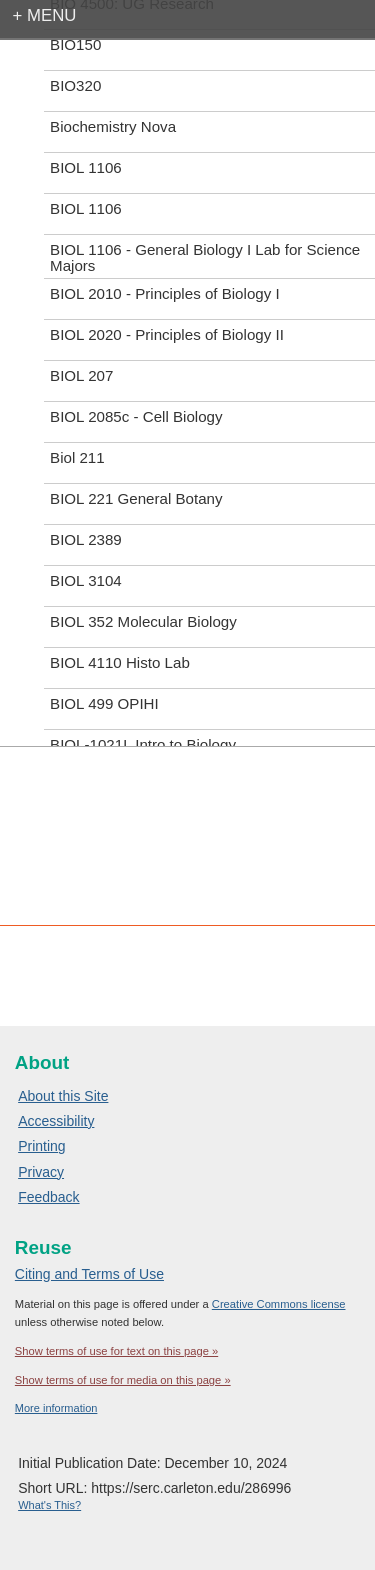  What do you see at coordinates (167, 334) in the screenshot?
I see `BIOL 2020 - Principles of Biology II` at bounding box center [167, 334].